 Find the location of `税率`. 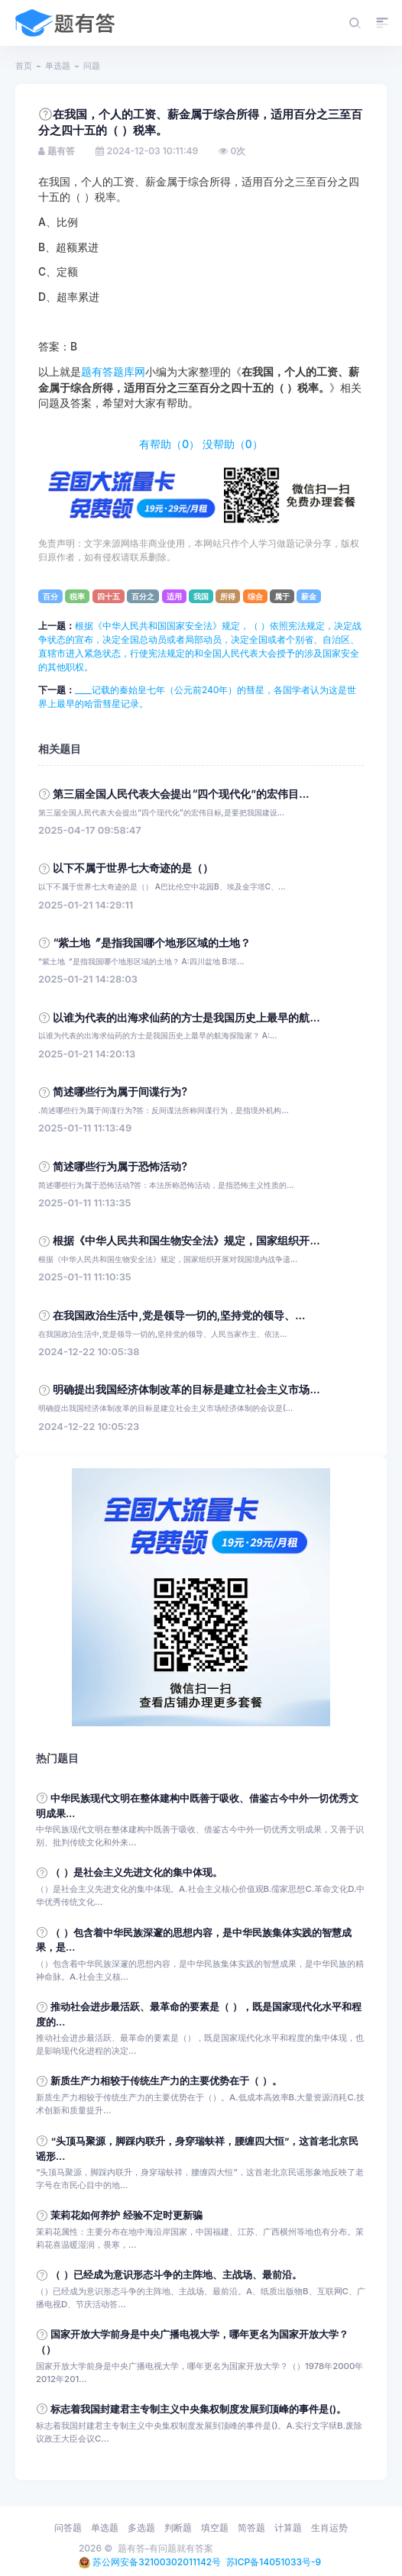

税率 is located at coordinates (77, 596).